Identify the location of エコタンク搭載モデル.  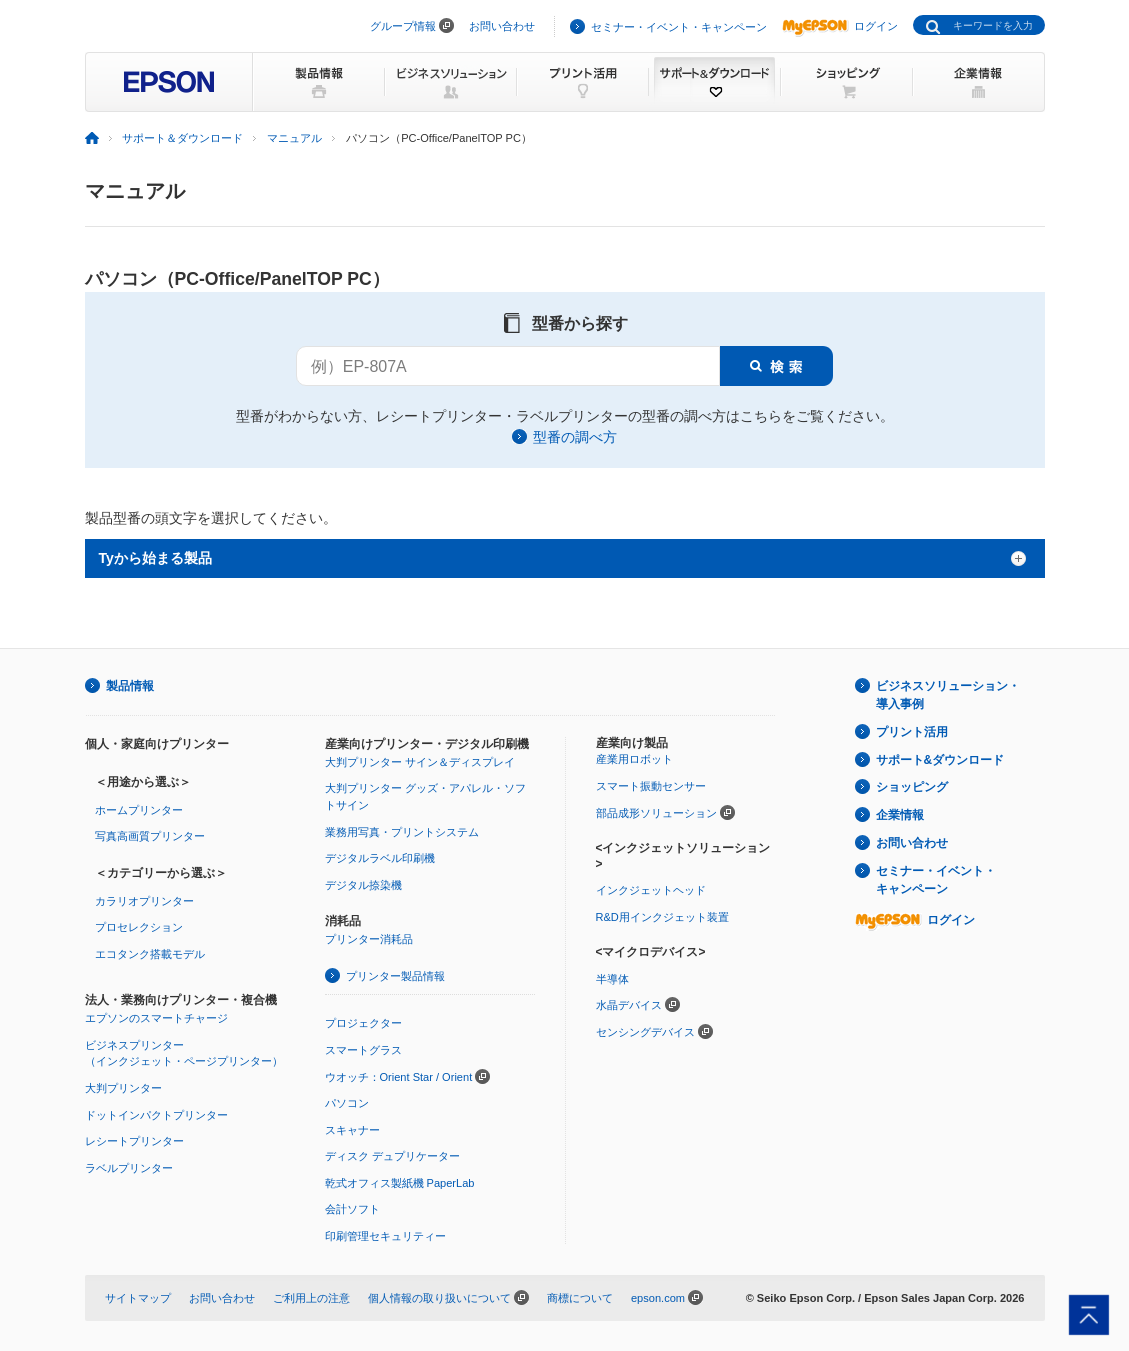
(150, 954).